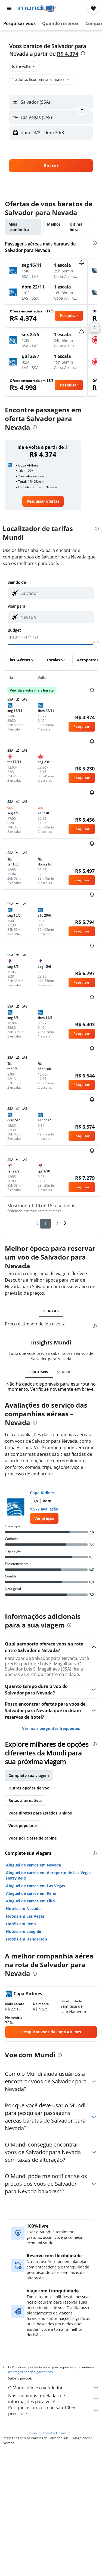 This screenshot has height=2576, width=102. Describe the element at coordinates (33, 2430) in the screenshot. I see `Início` at that location.